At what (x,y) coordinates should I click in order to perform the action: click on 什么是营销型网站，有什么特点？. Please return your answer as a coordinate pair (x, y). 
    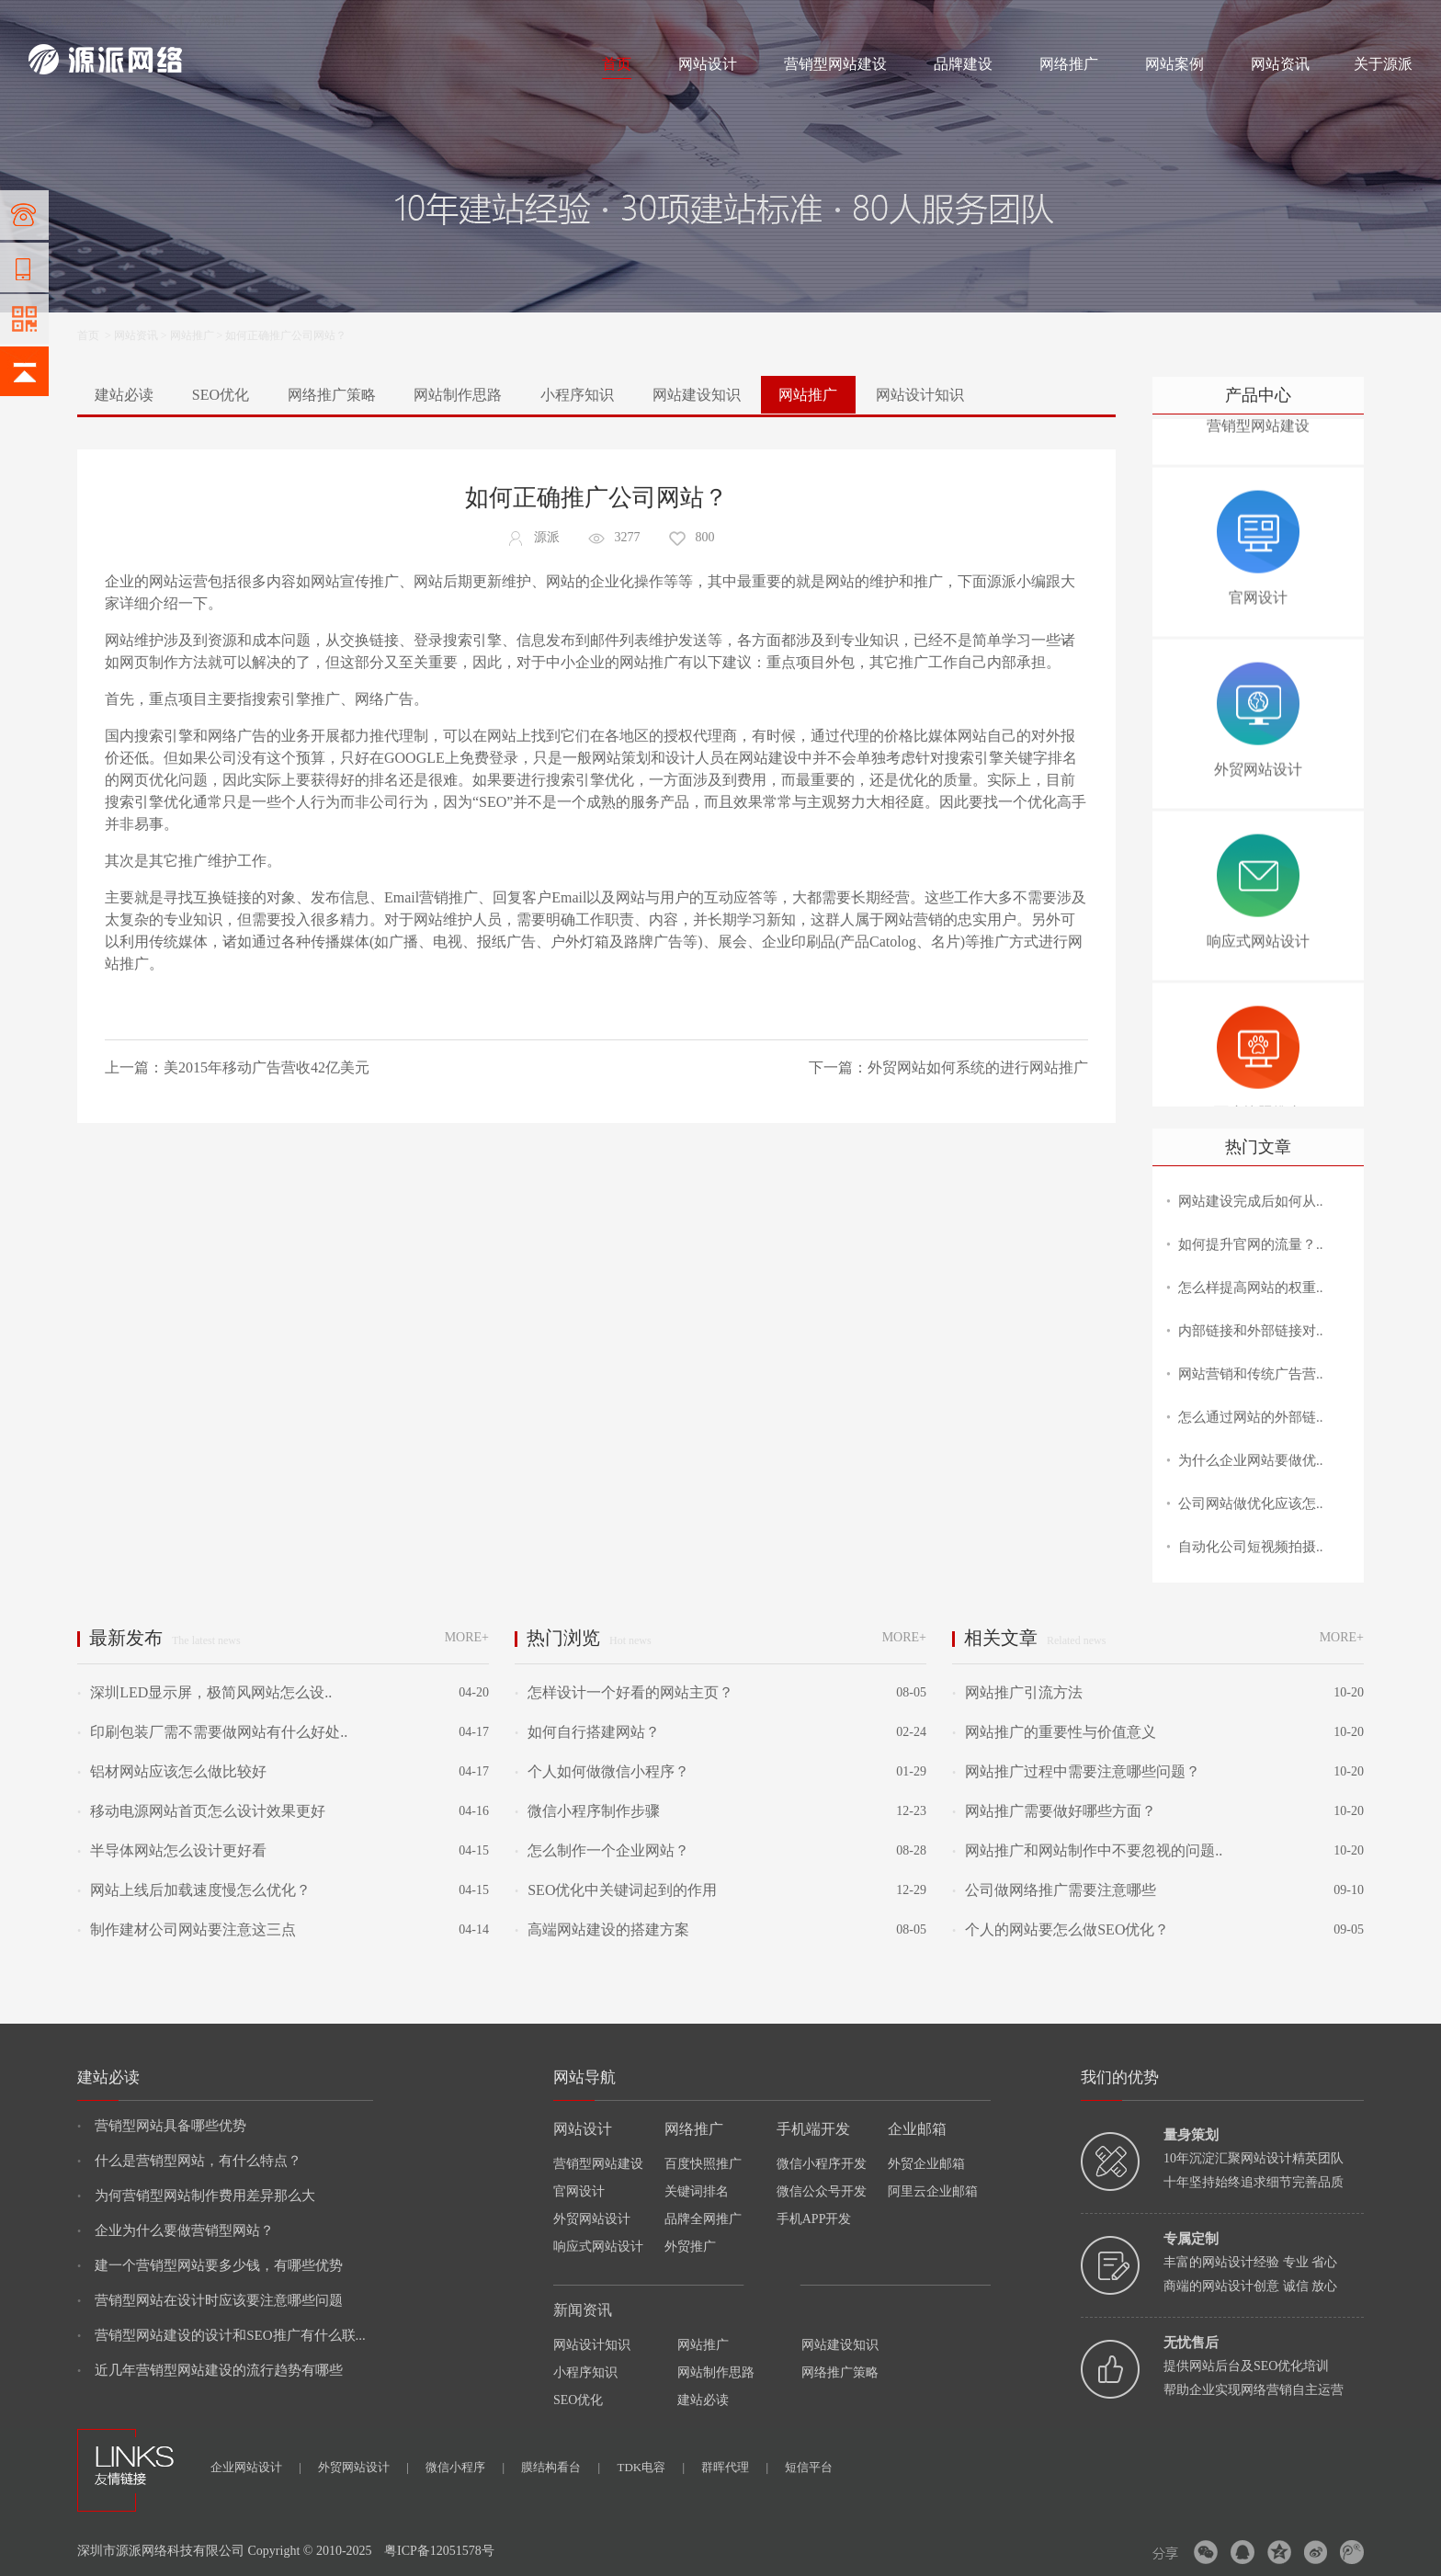
    Looking at the image, I should click on (189, 2160).